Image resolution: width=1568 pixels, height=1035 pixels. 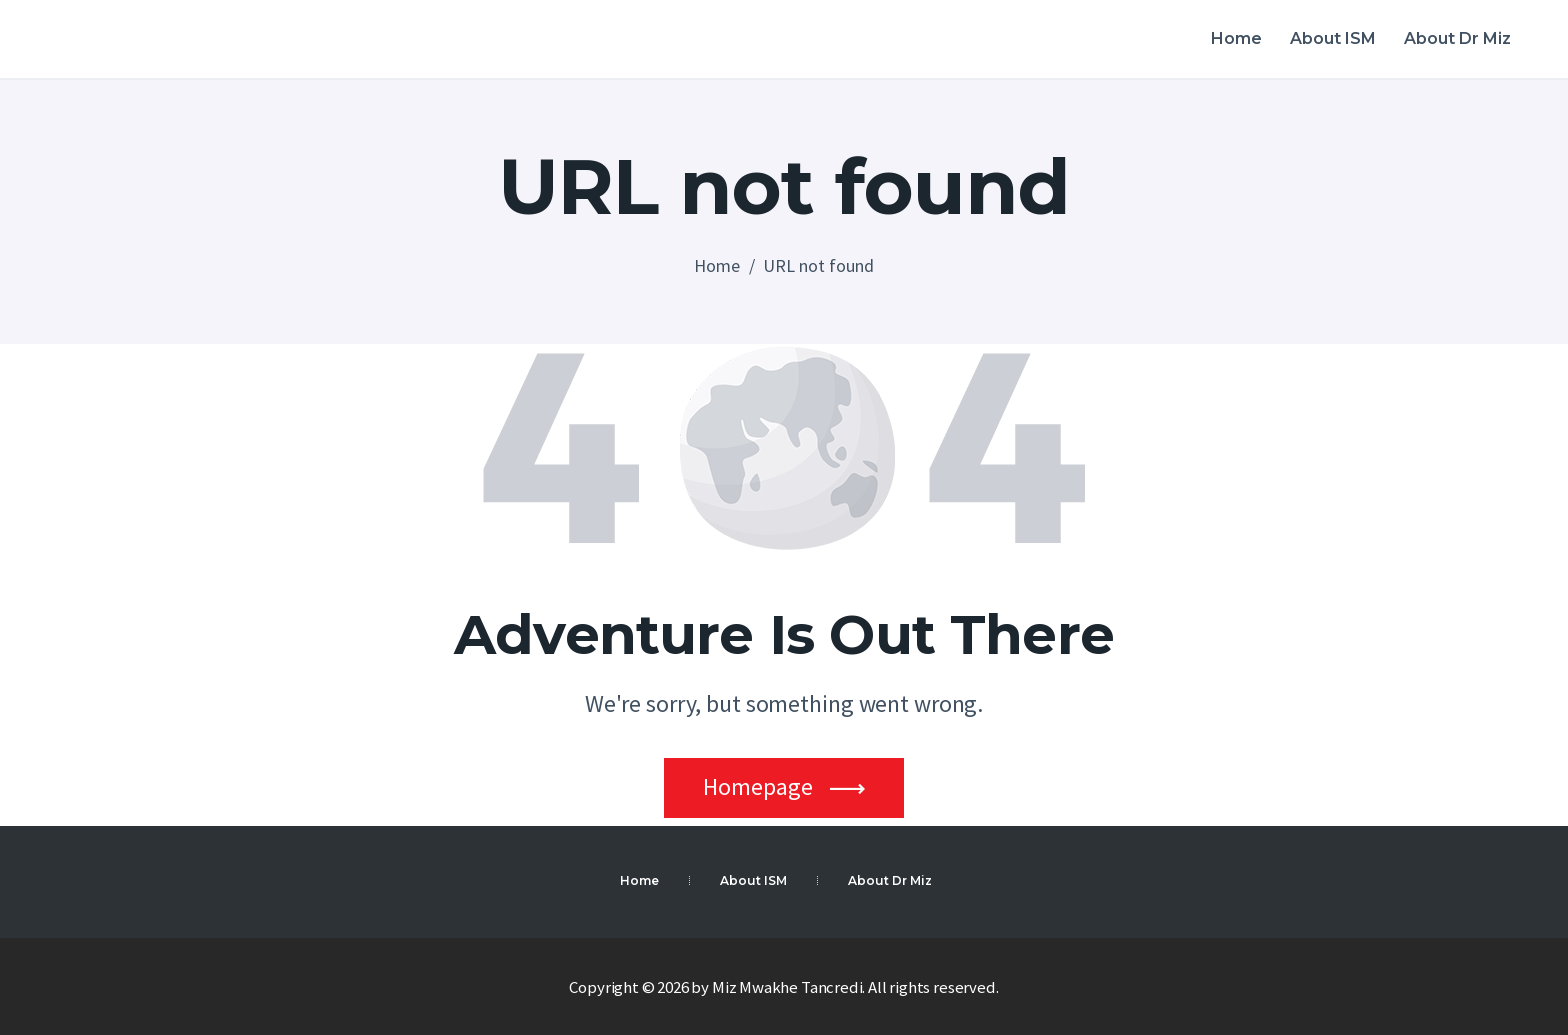 What do you see at coordinates (758, 786) in the screenshot?
I see `Homepage` at bounding box center [758, 786].